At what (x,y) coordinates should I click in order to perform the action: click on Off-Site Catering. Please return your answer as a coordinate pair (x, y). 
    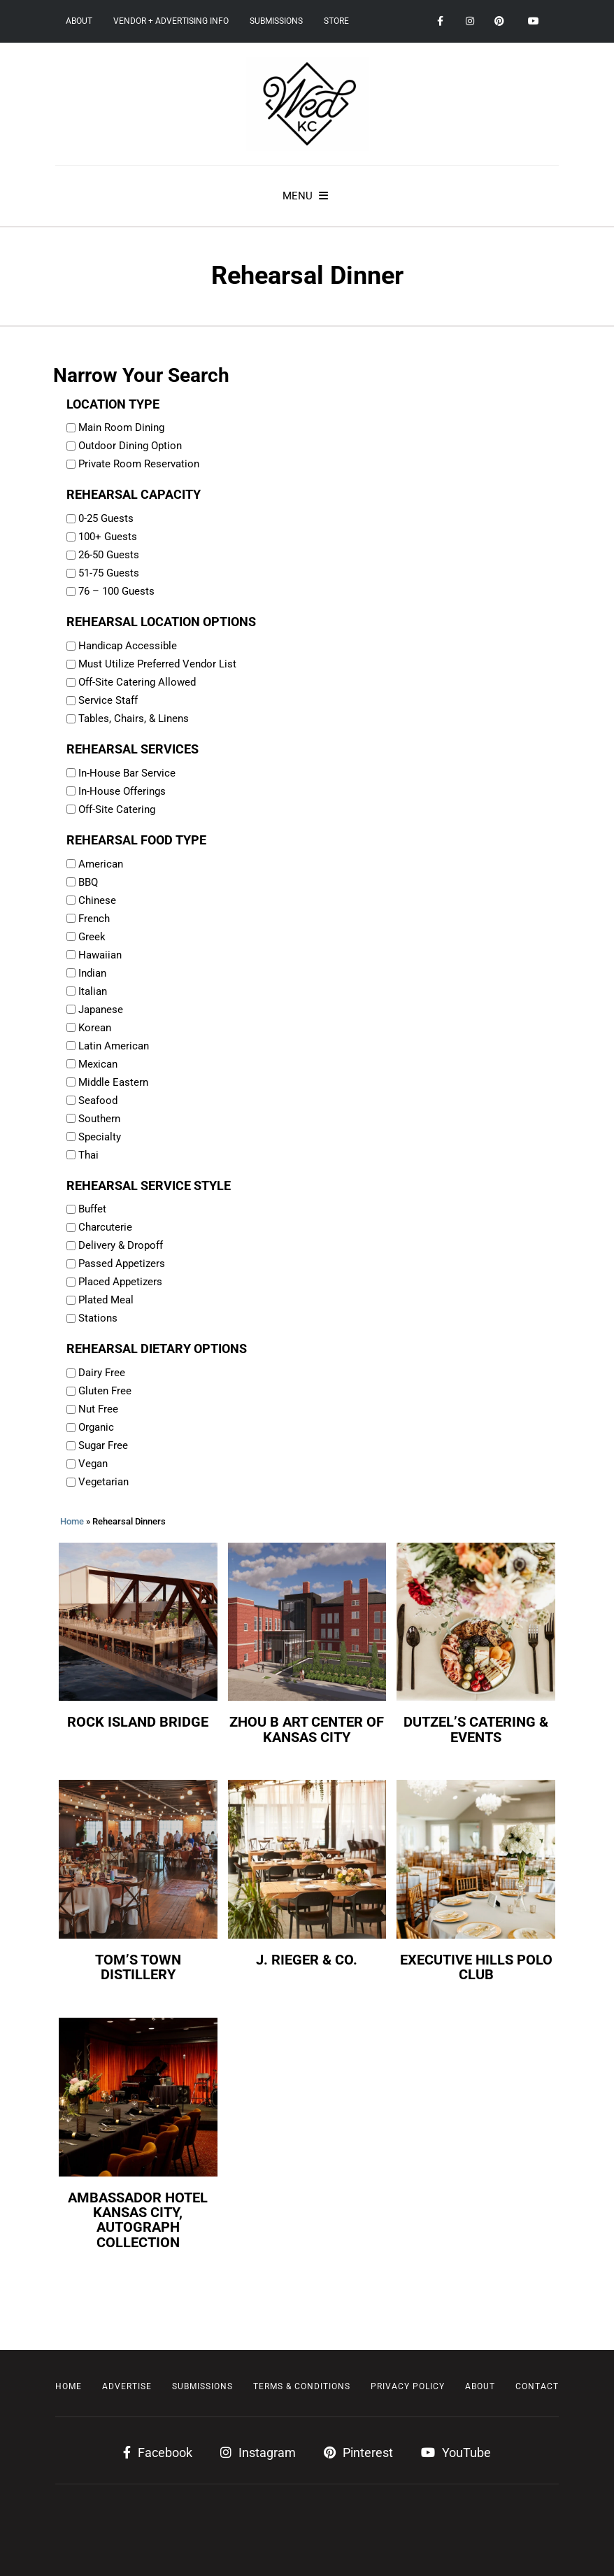
    Looking at the image, I should click on (116, 809).